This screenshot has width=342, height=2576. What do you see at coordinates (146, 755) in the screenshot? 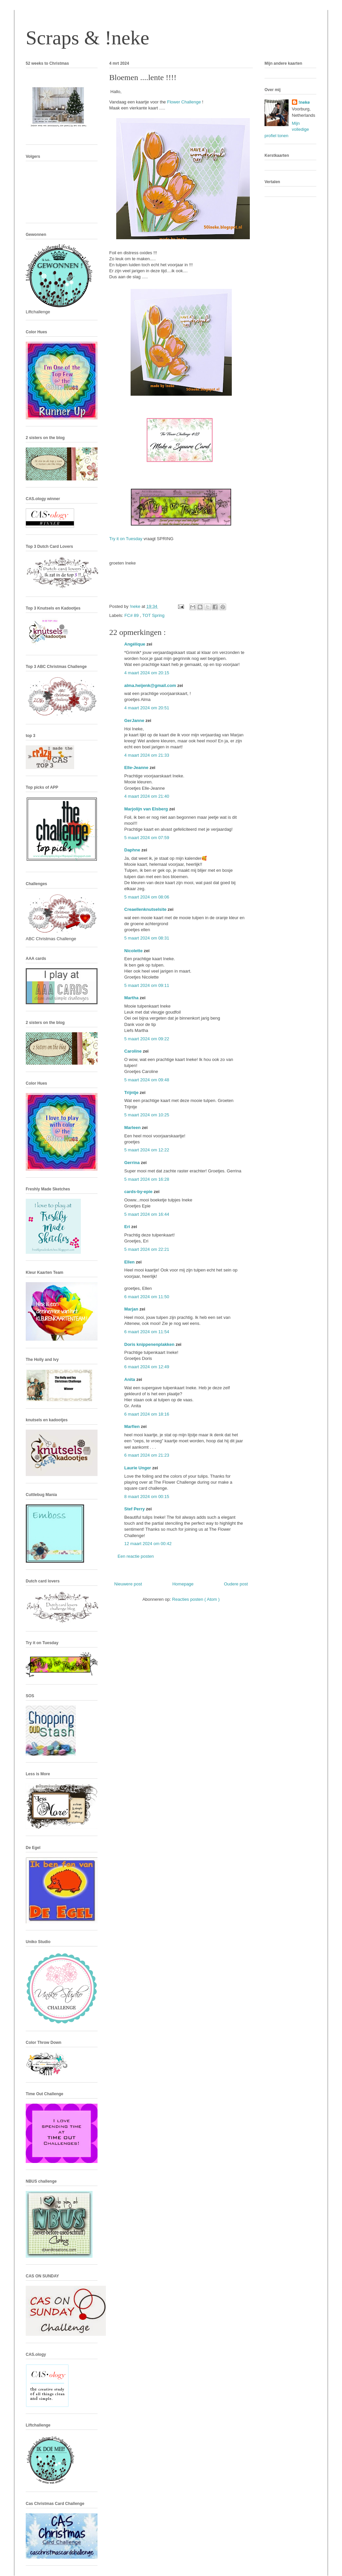
I see `4 maart 2024 om 21:33` at bounding box center [146, 755].